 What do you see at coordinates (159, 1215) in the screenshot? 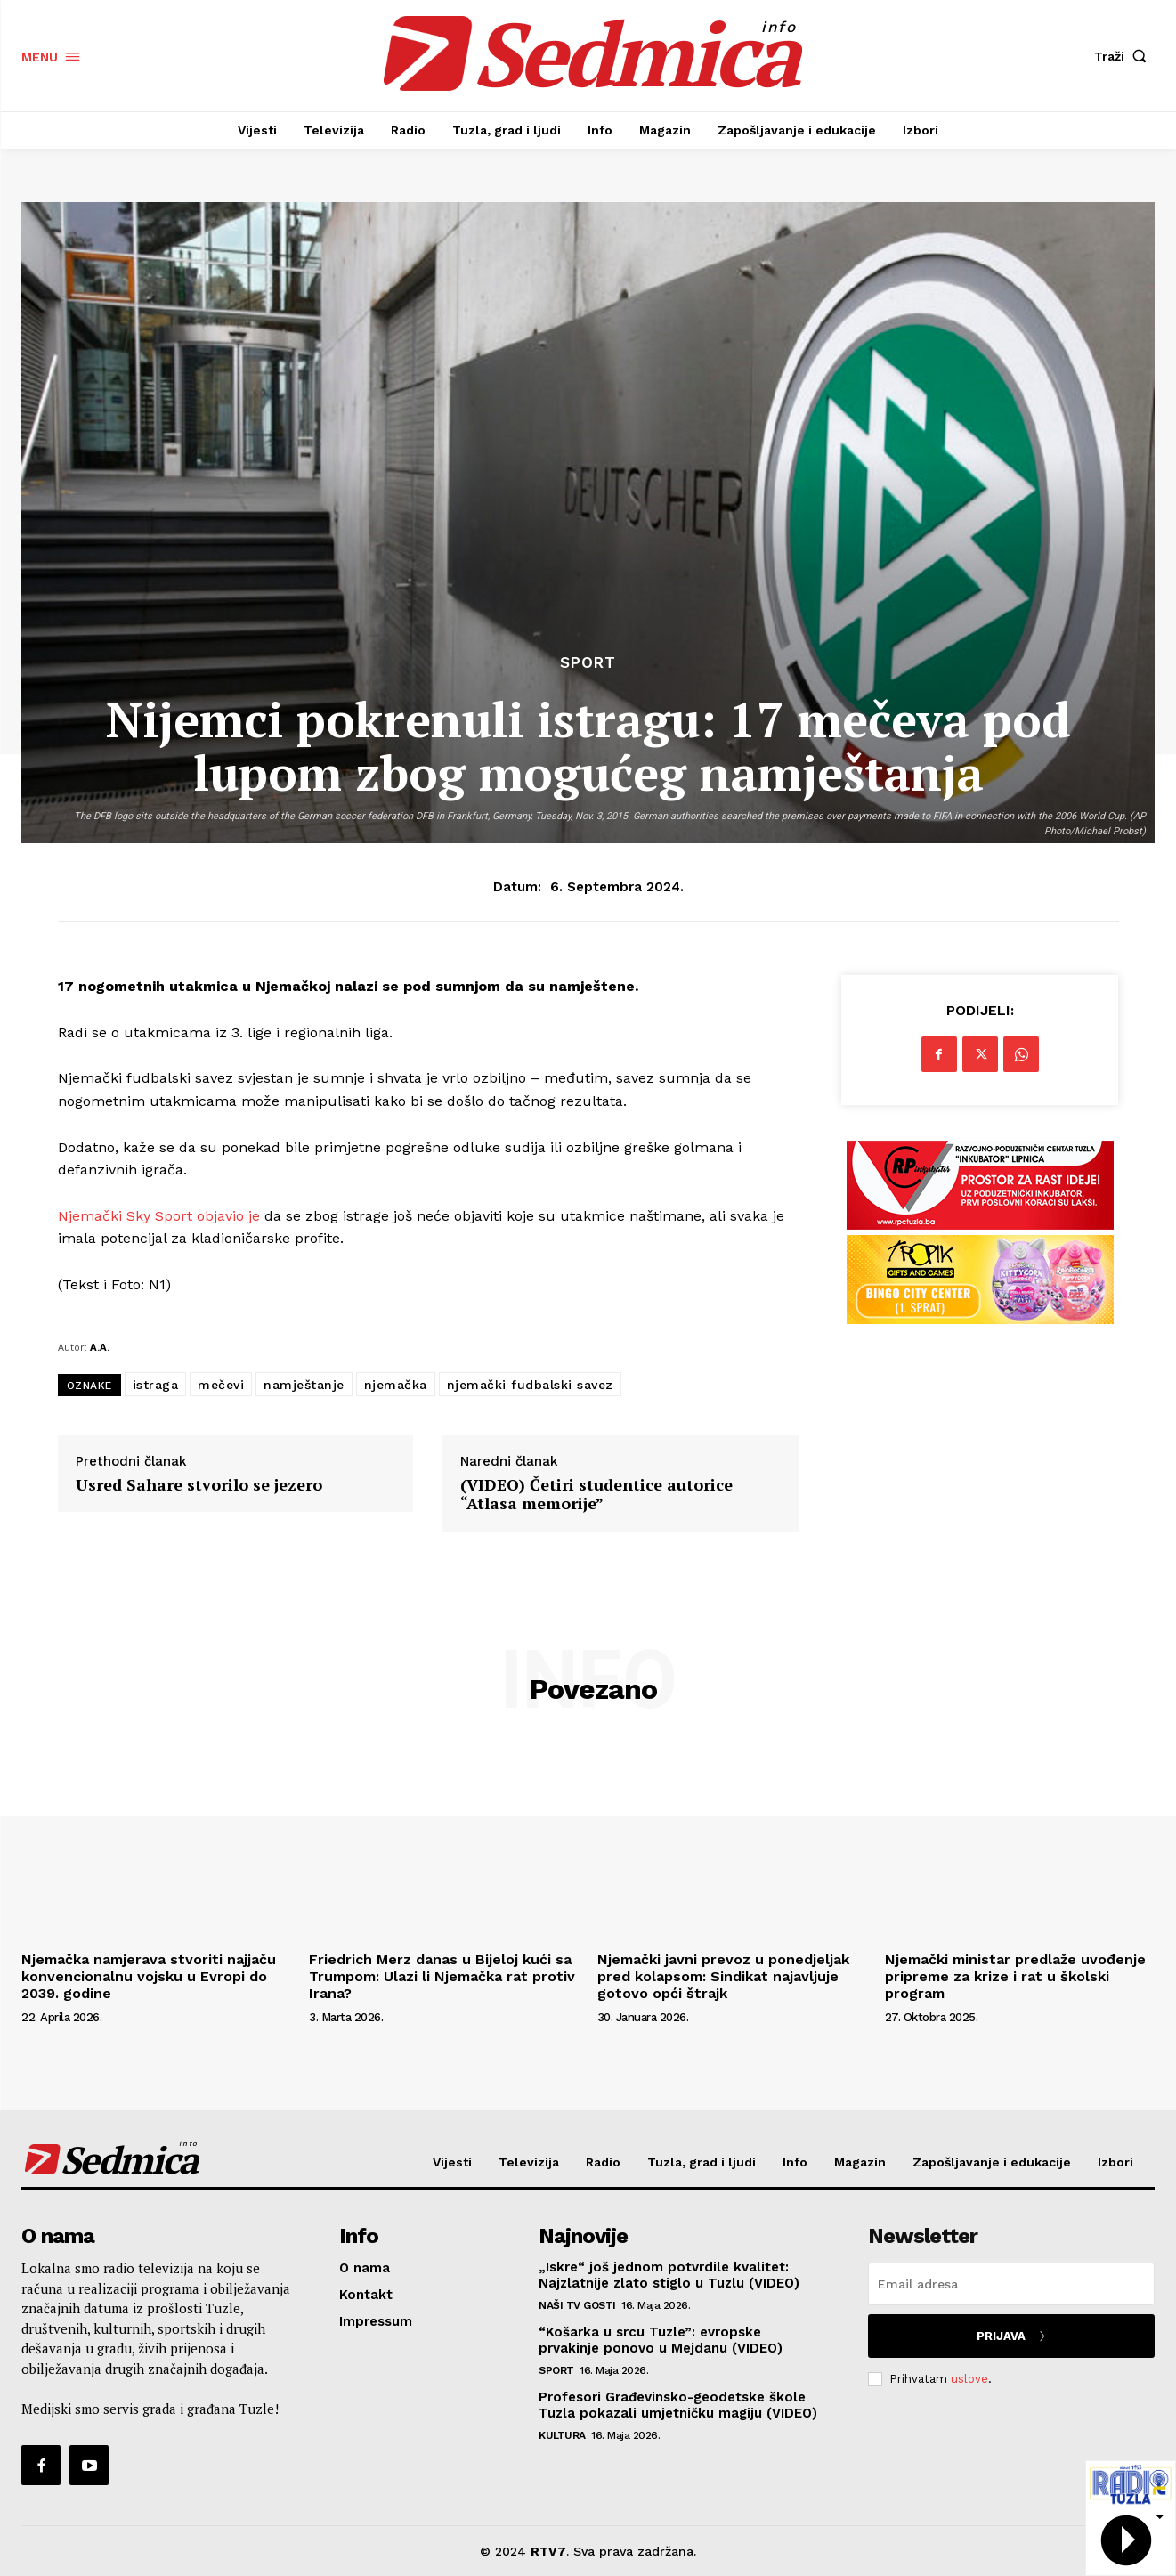
I see `Njemački Sky Sport objavio je` at bounding box center [159, 1215].